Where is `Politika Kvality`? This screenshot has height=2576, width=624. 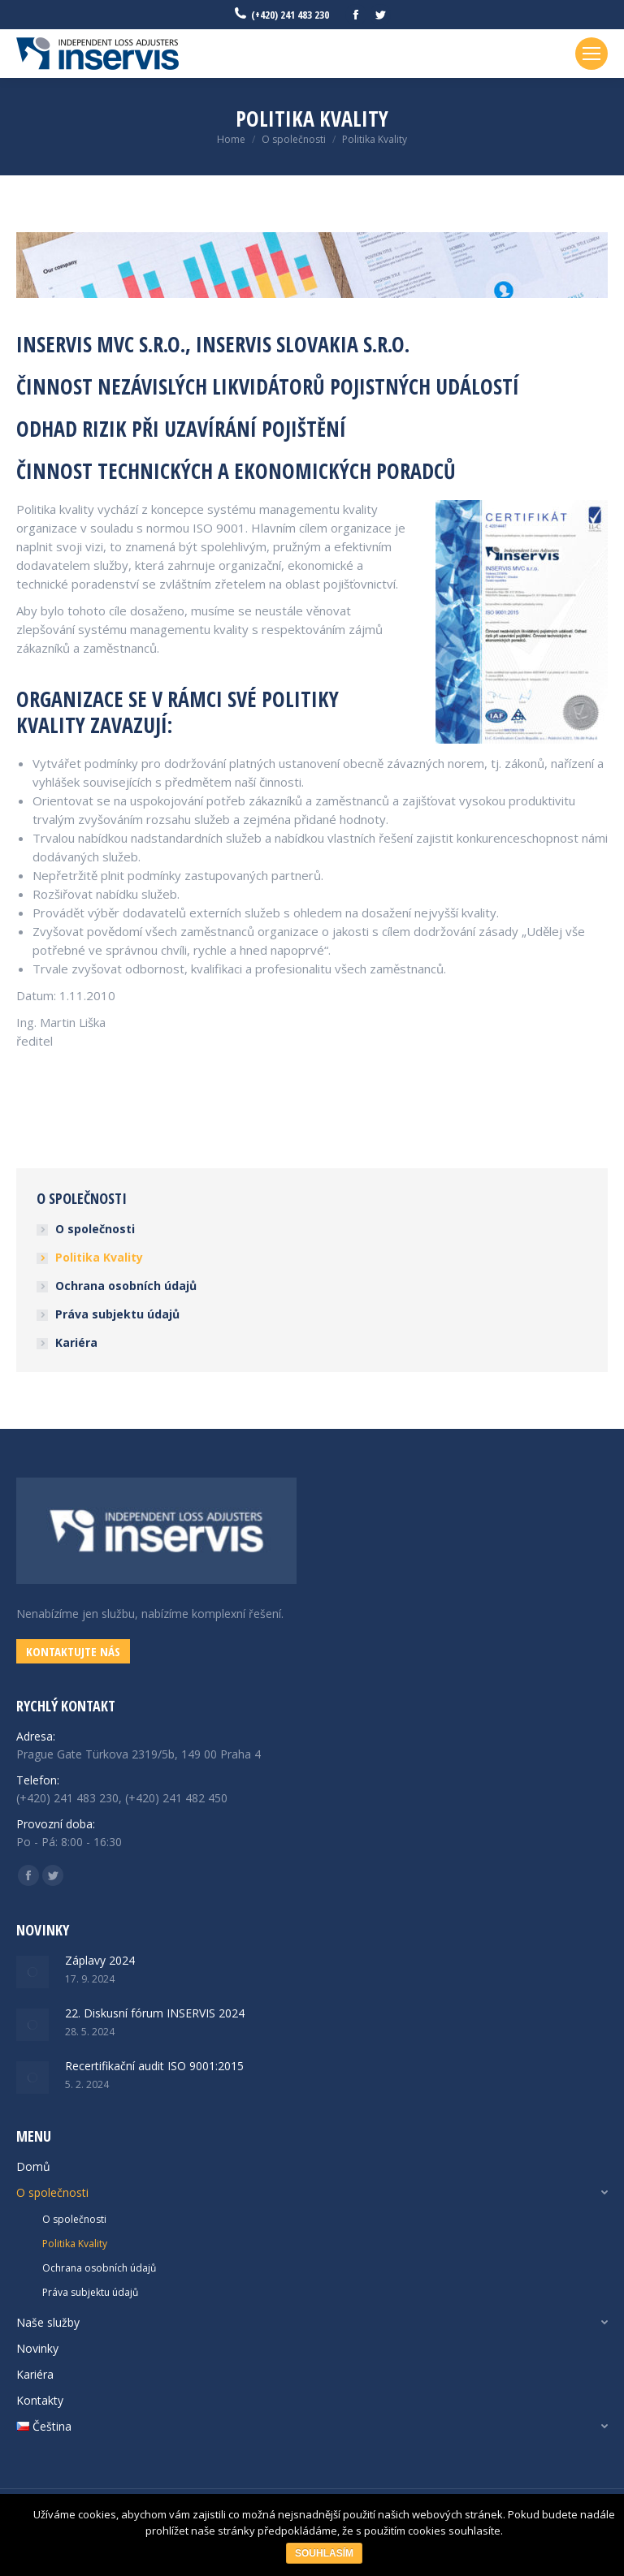 Politika Kvality is located at coordinates (99, 1257).